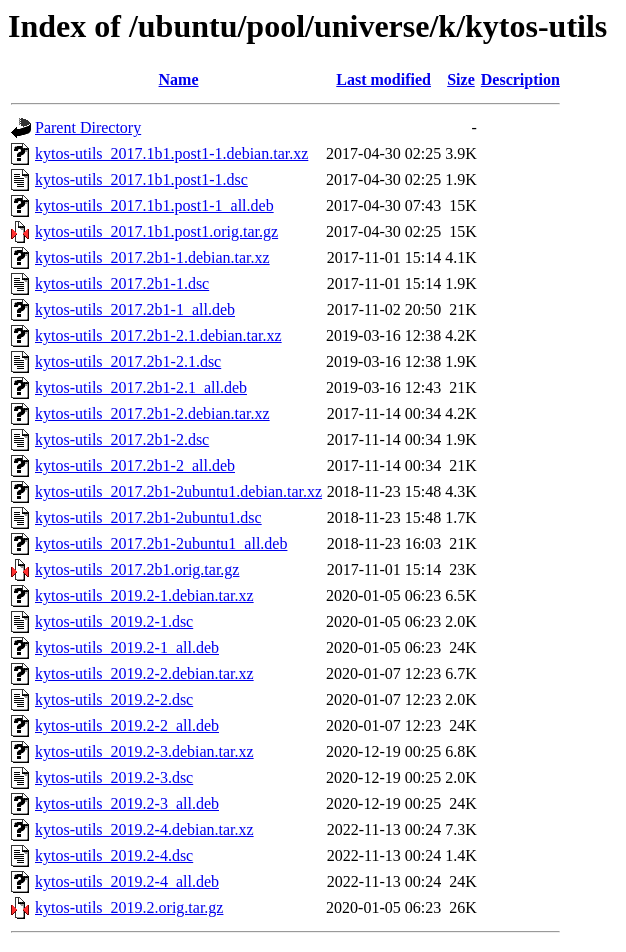 This screenshot has width=626, height=952. What do you see at coordinates (114, 699) in the screenshot?
I see `kytos-utils_2019.2-2.dsc` at bounding box center [114, 699].